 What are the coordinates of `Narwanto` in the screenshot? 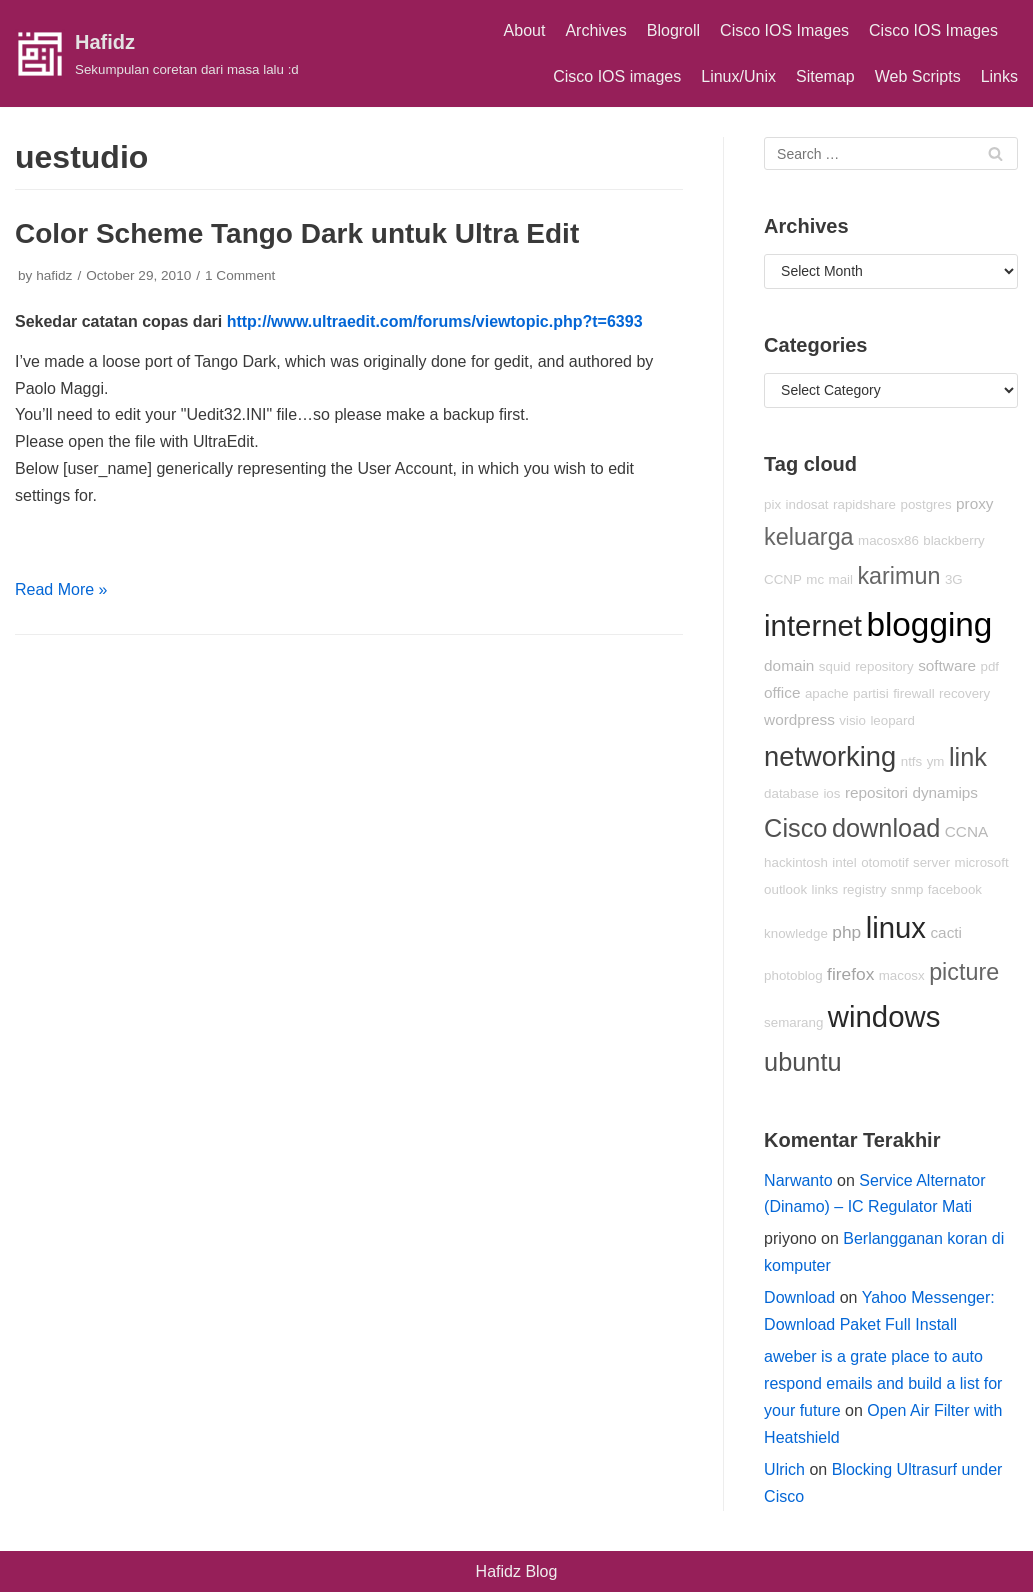 It's located at (798, 1180).